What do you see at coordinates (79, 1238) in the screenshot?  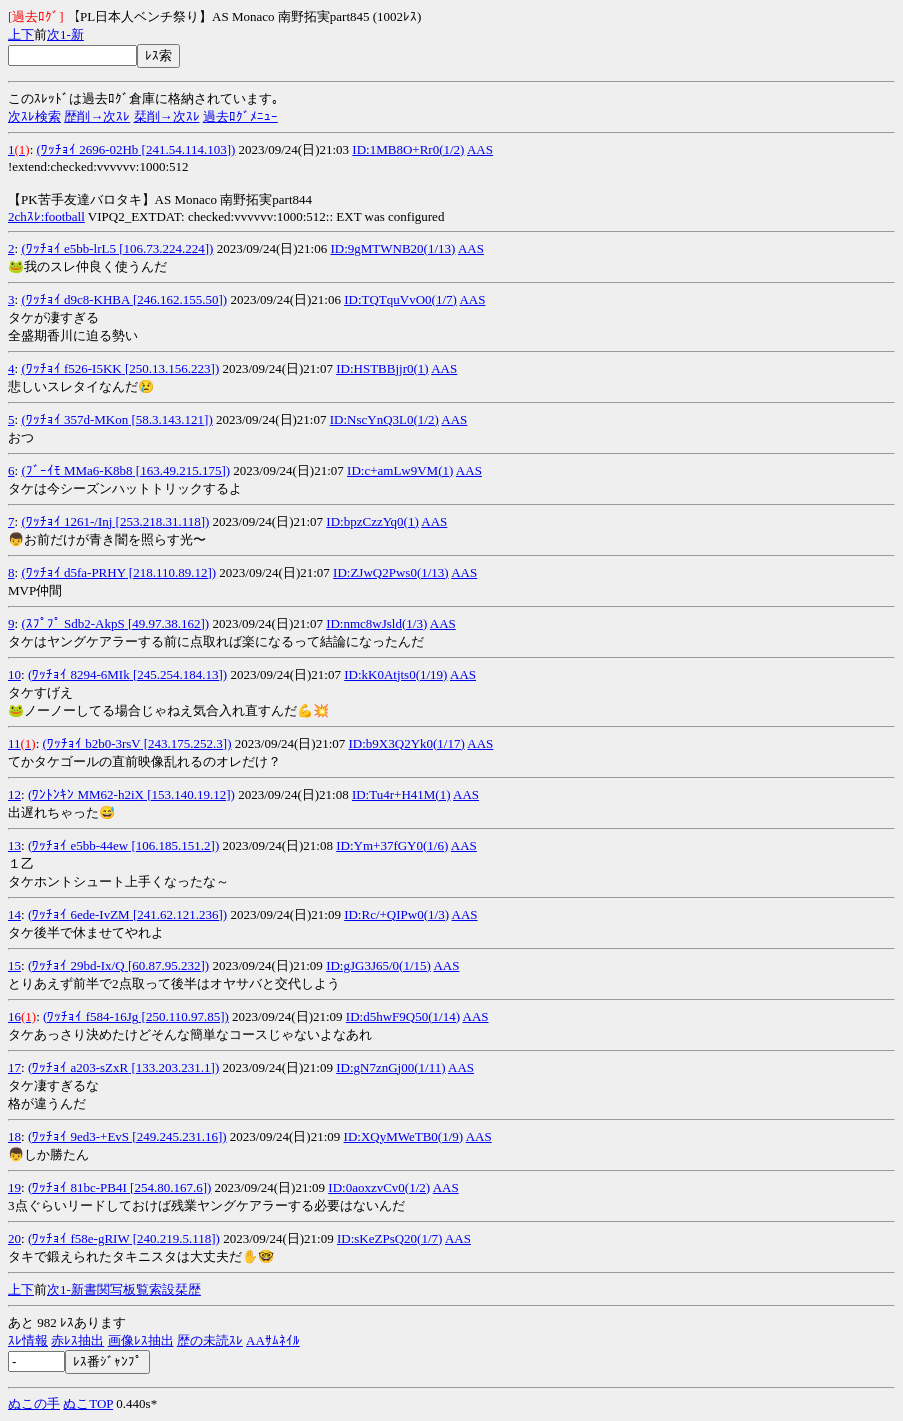 I see `(ﾜｯﾁｮｲ f58e-gRIW` at bounding box center [79, 1238].